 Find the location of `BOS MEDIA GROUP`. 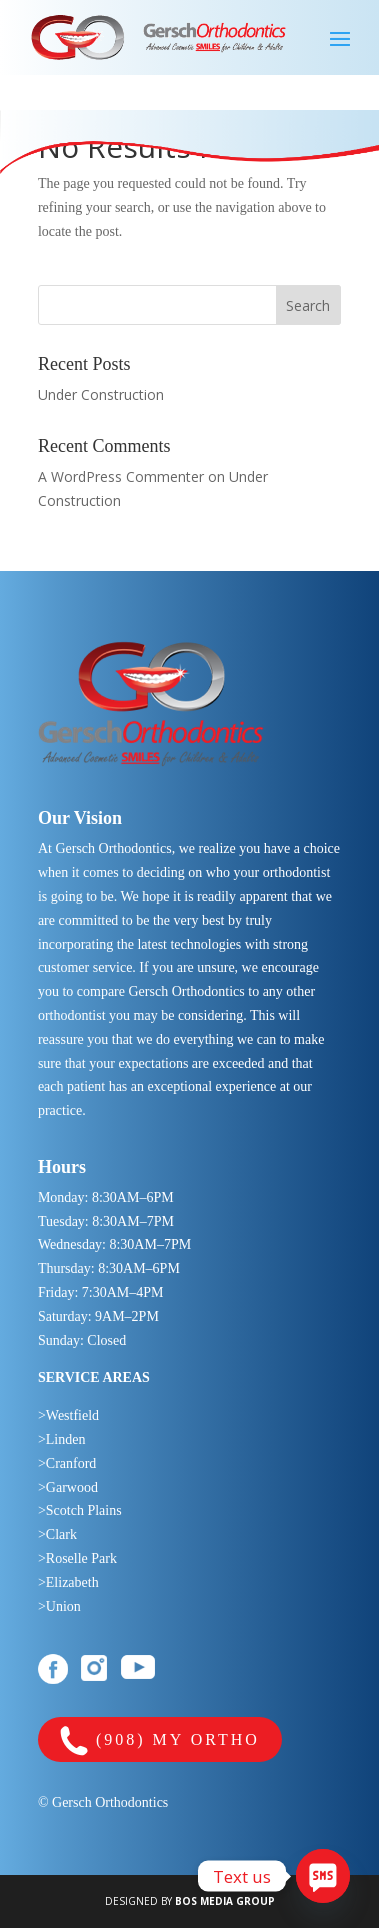

BOS MEDIA GROUP is located at coordinates (225, 1901).